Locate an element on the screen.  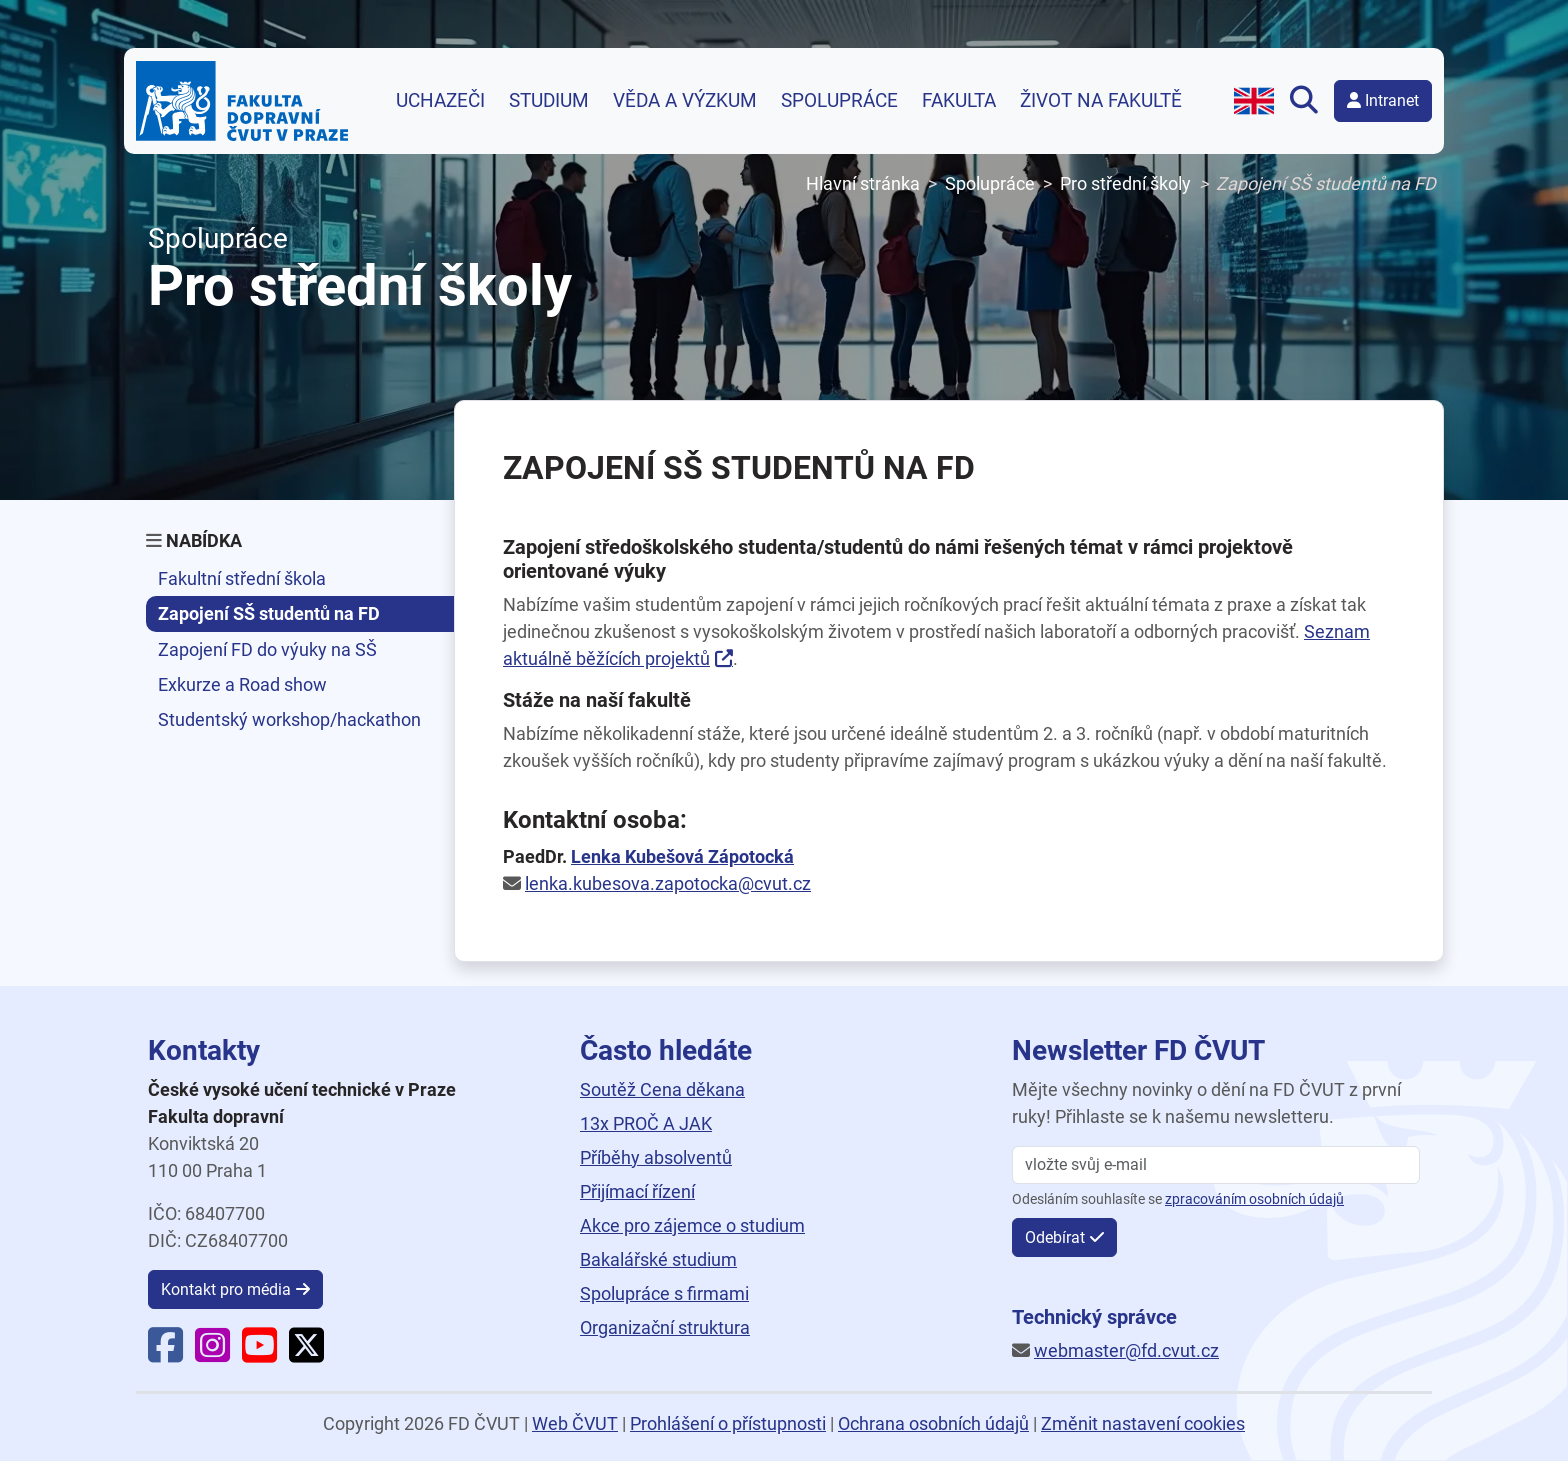
Soutěž Cena děkana is located at coordinates (662, 1089).